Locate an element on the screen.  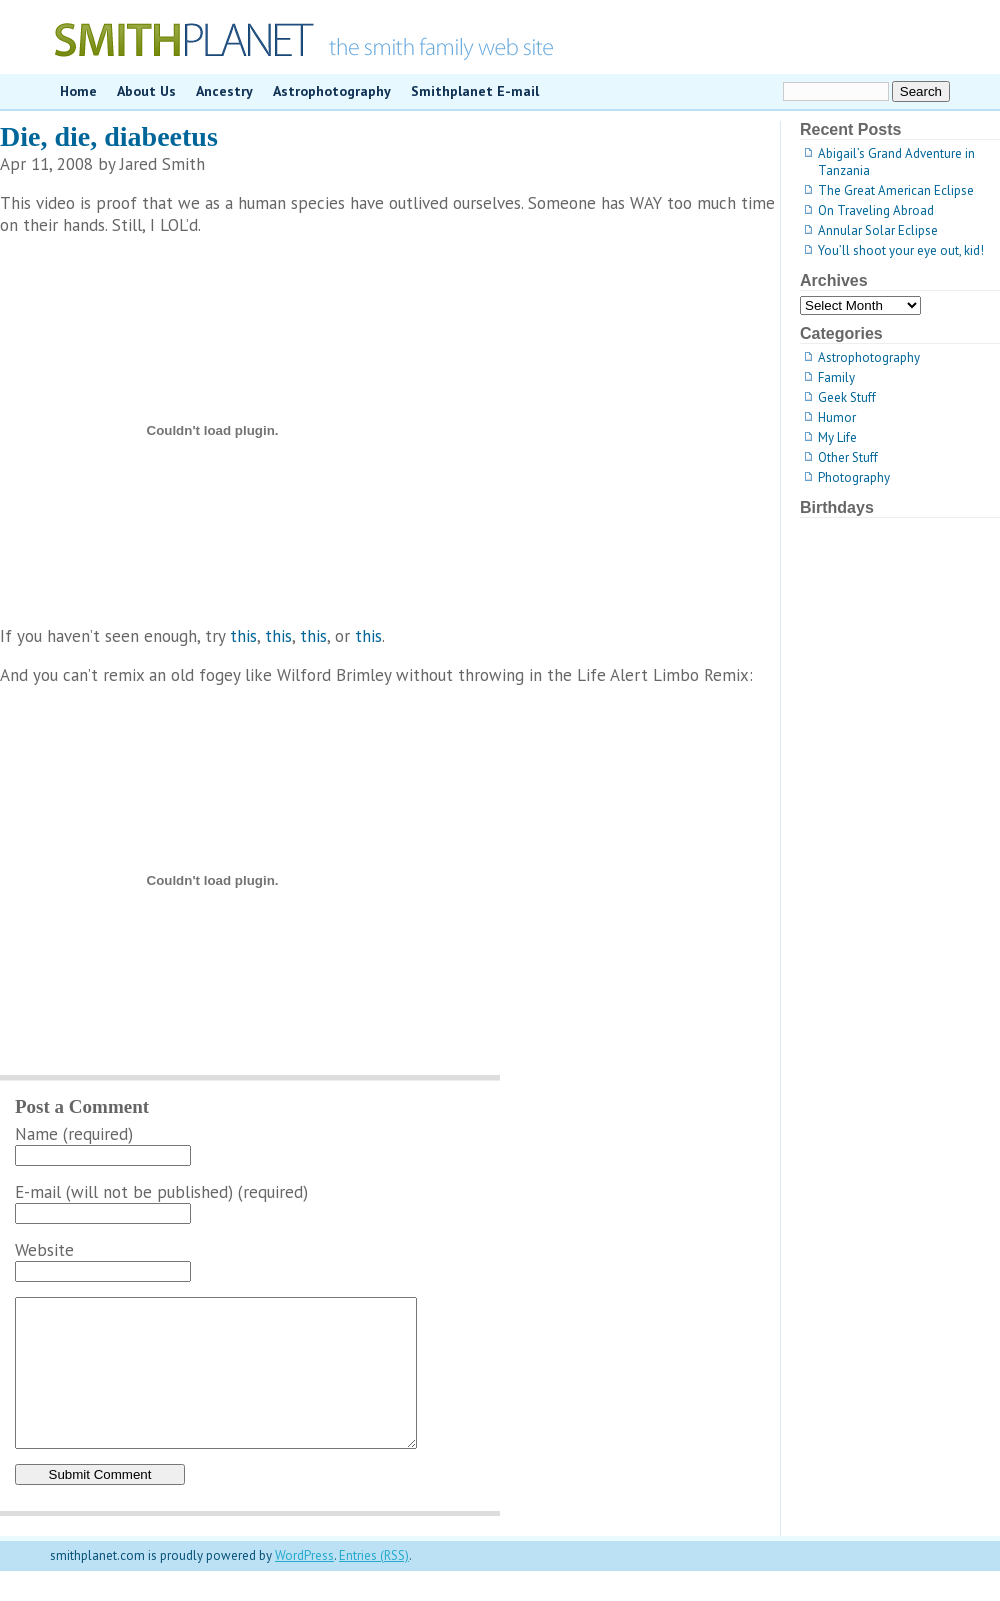
WordPress is located at coordinates (304, 1585).